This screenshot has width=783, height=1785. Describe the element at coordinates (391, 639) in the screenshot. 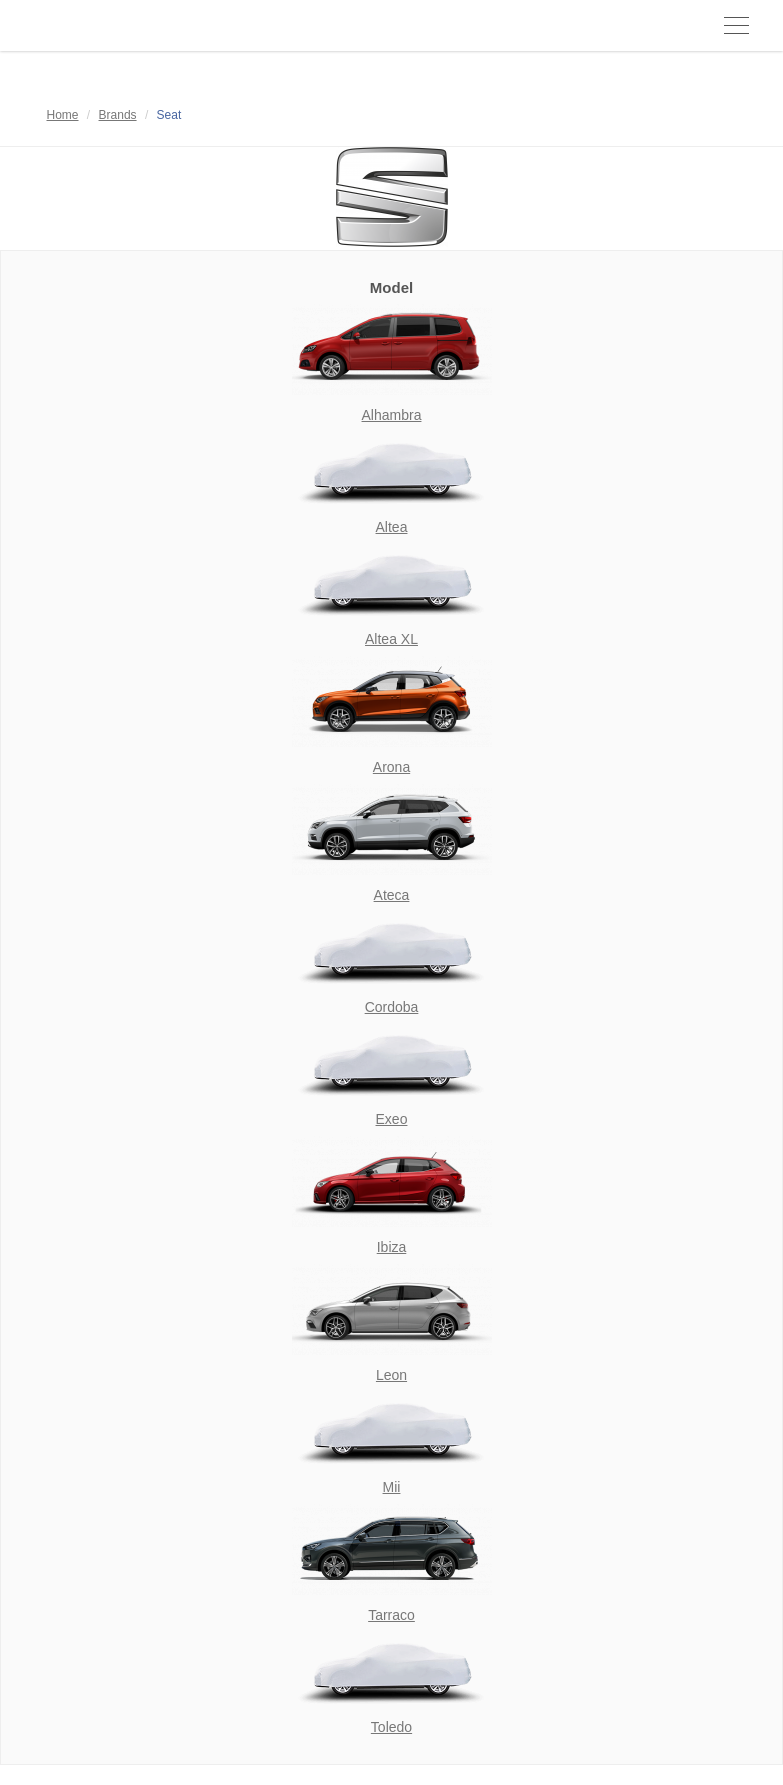

I see `Altea XL` at that location.